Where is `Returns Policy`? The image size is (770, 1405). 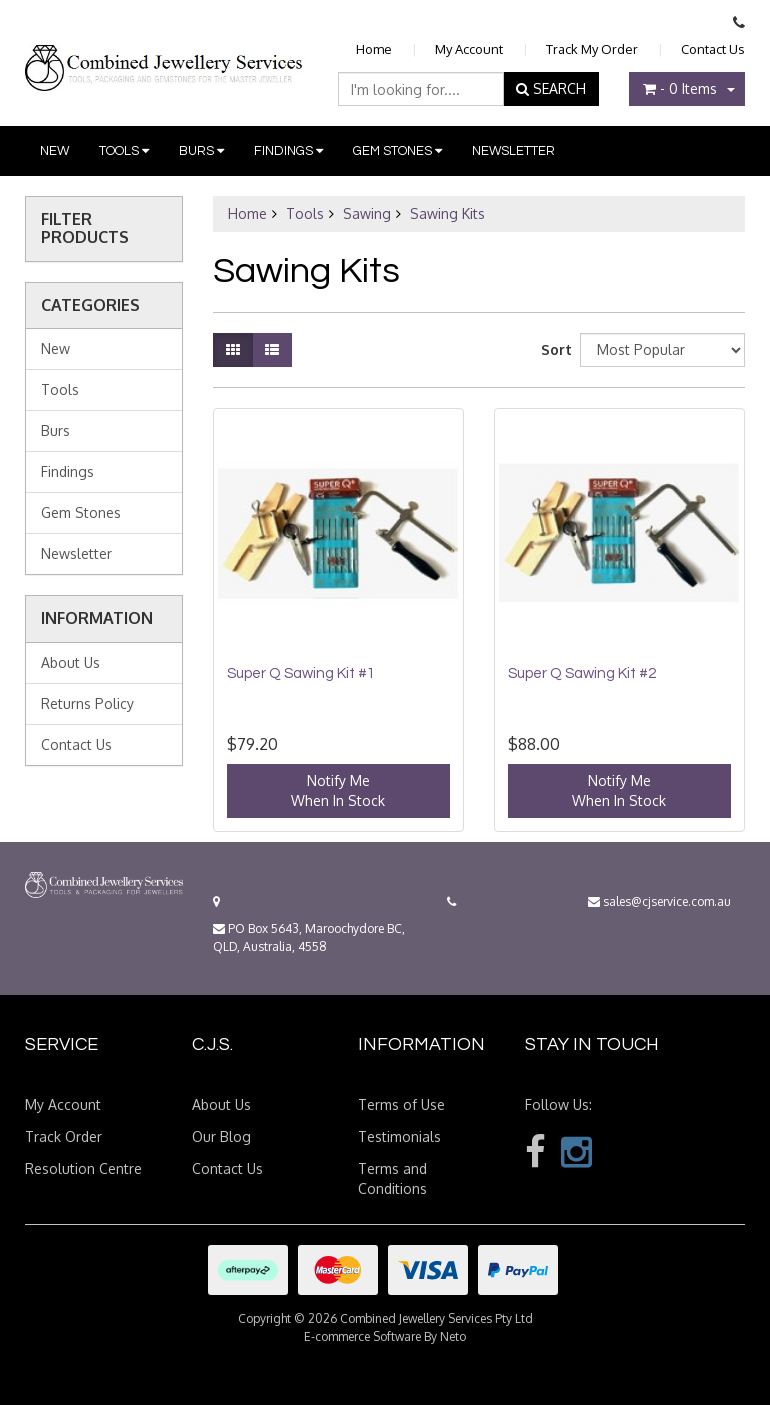
Returns Policy is located at coordinates (87, 703).